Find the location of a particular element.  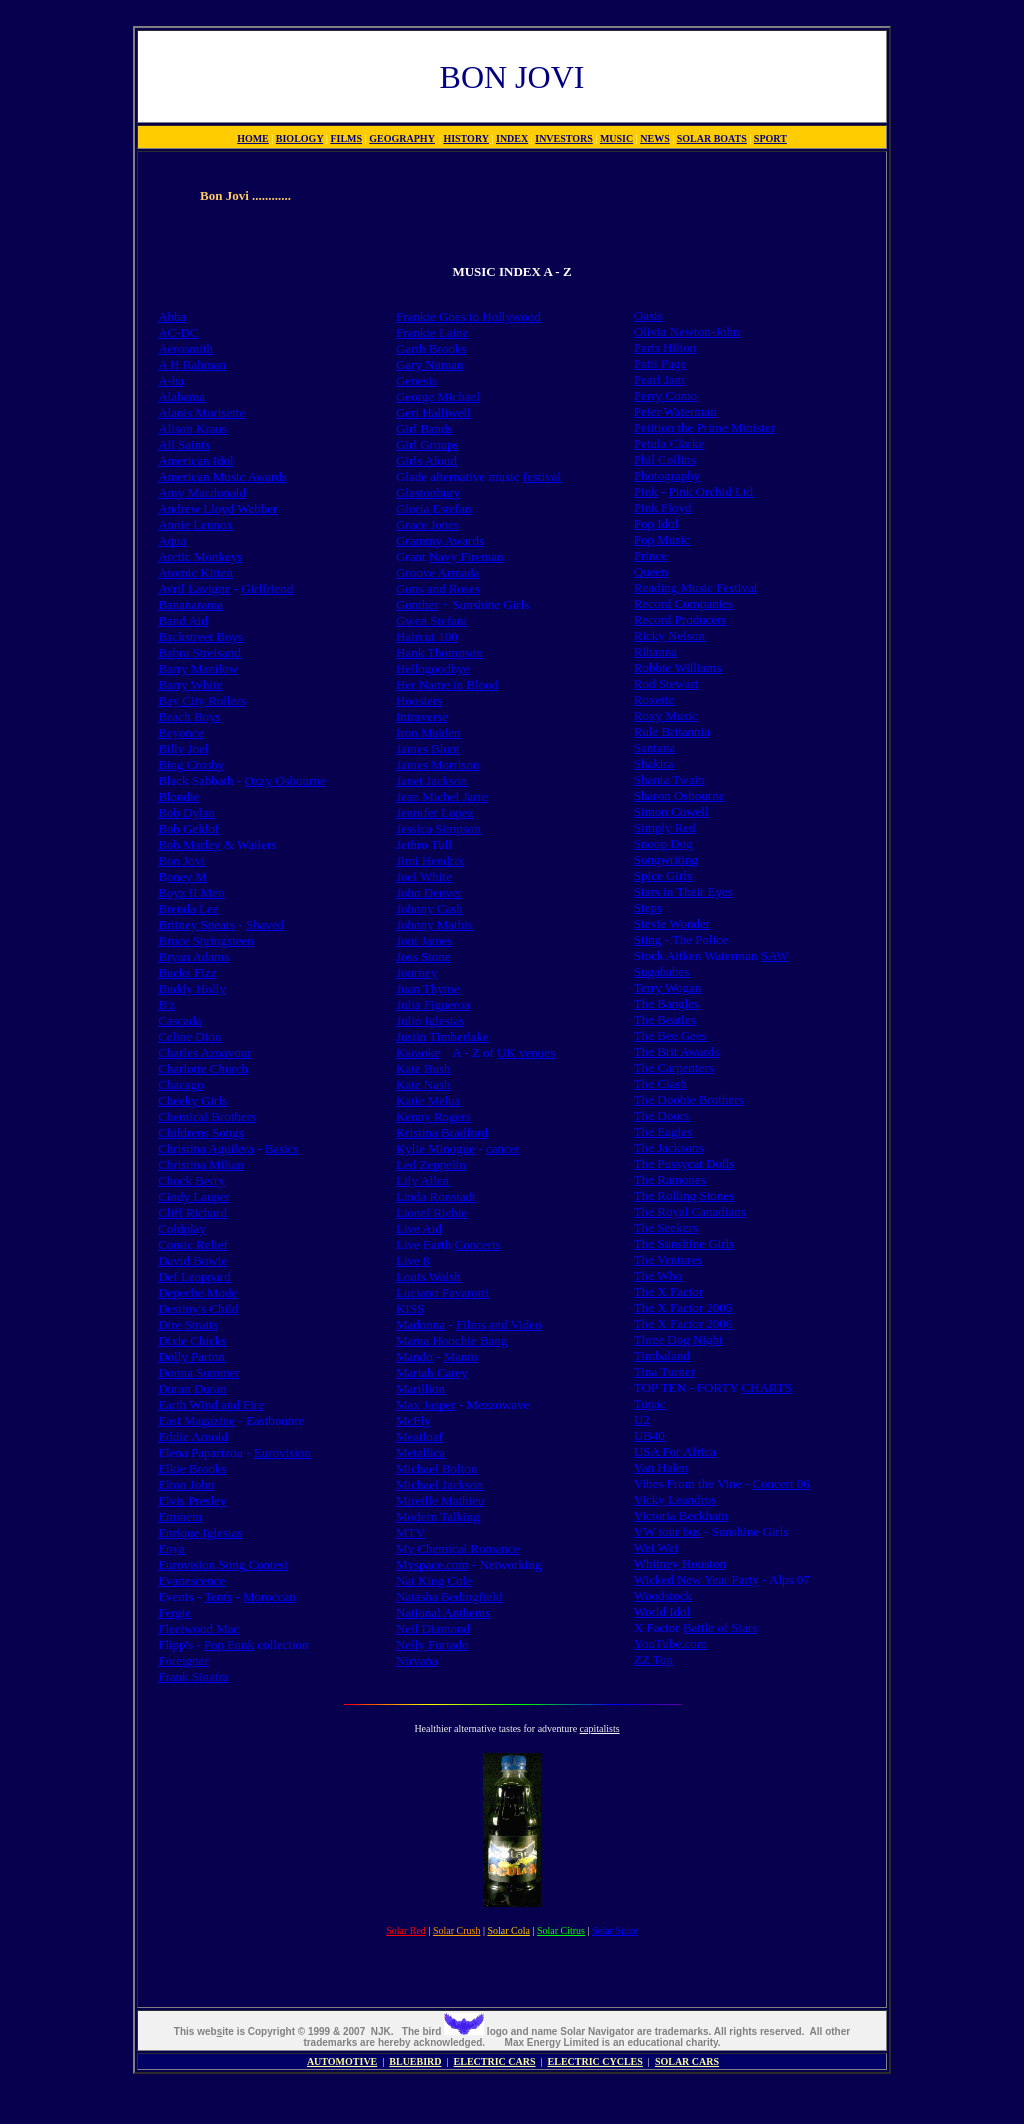

Hank Thompson is located at coordinates (439, 652).